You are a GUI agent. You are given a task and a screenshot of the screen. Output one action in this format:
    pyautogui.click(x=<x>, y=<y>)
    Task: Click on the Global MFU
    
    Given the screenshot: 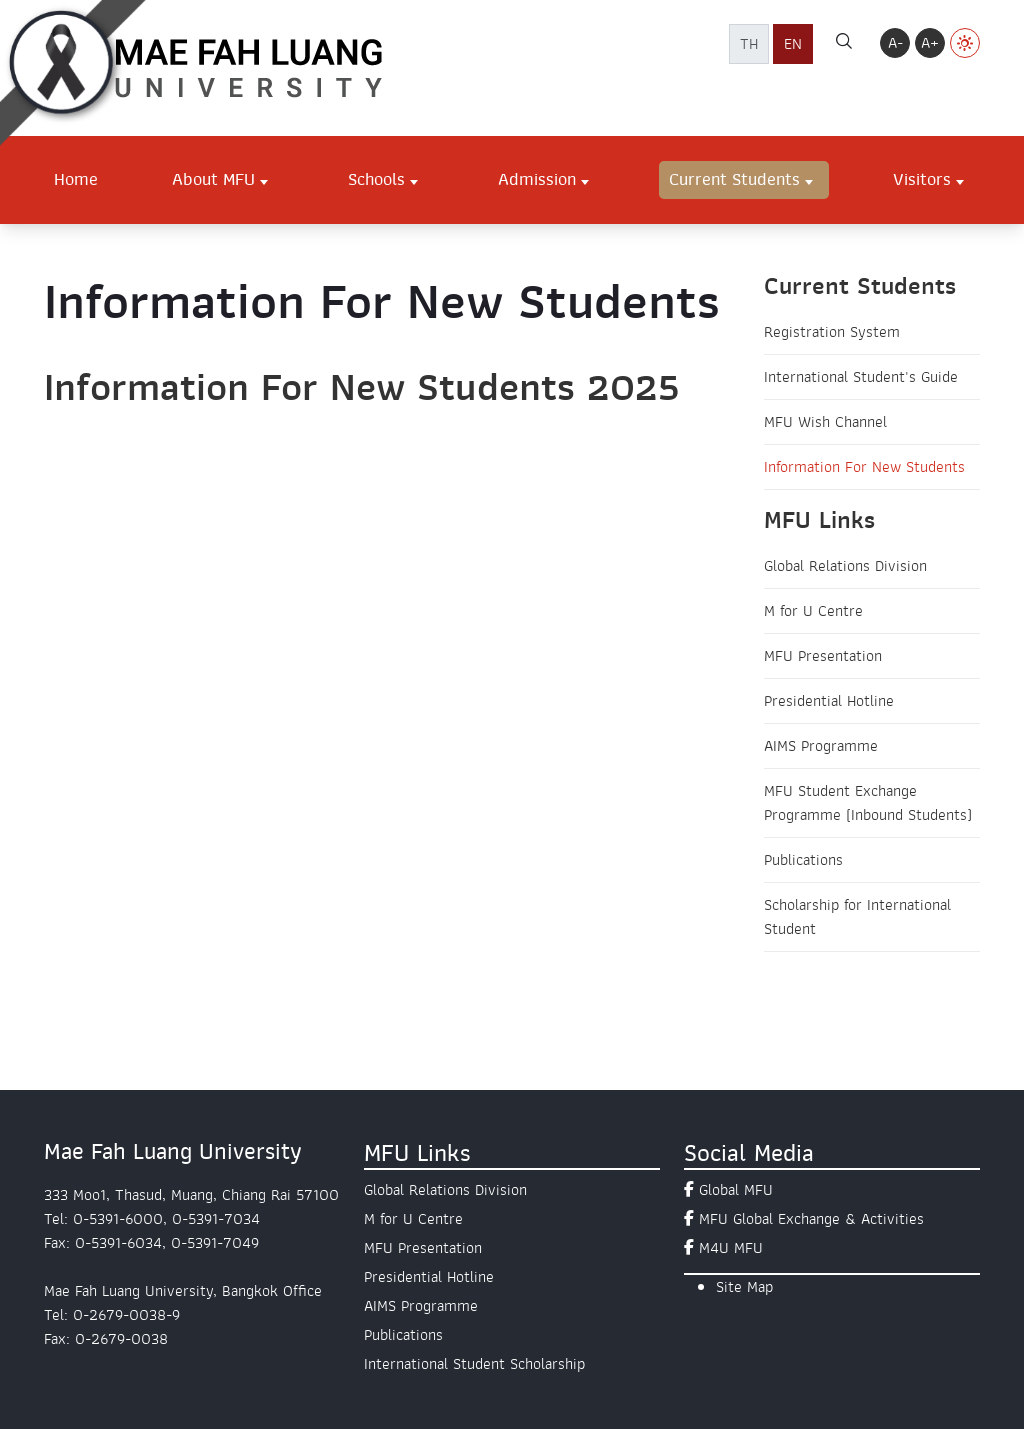 What is the action you would take?
    pyautogui.click(x=736, y=1190)
    